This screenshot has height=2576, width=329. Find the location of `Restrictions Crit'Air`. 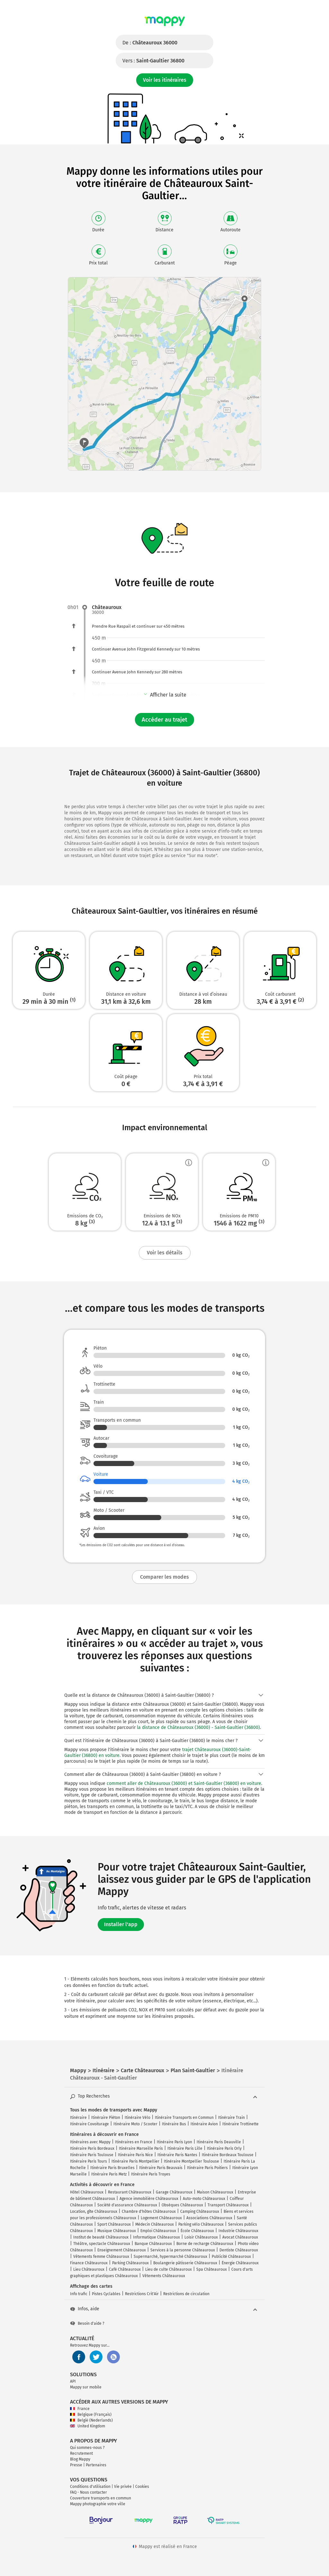

Restrictions Crit'Air is located at coordinates (142, 2294).